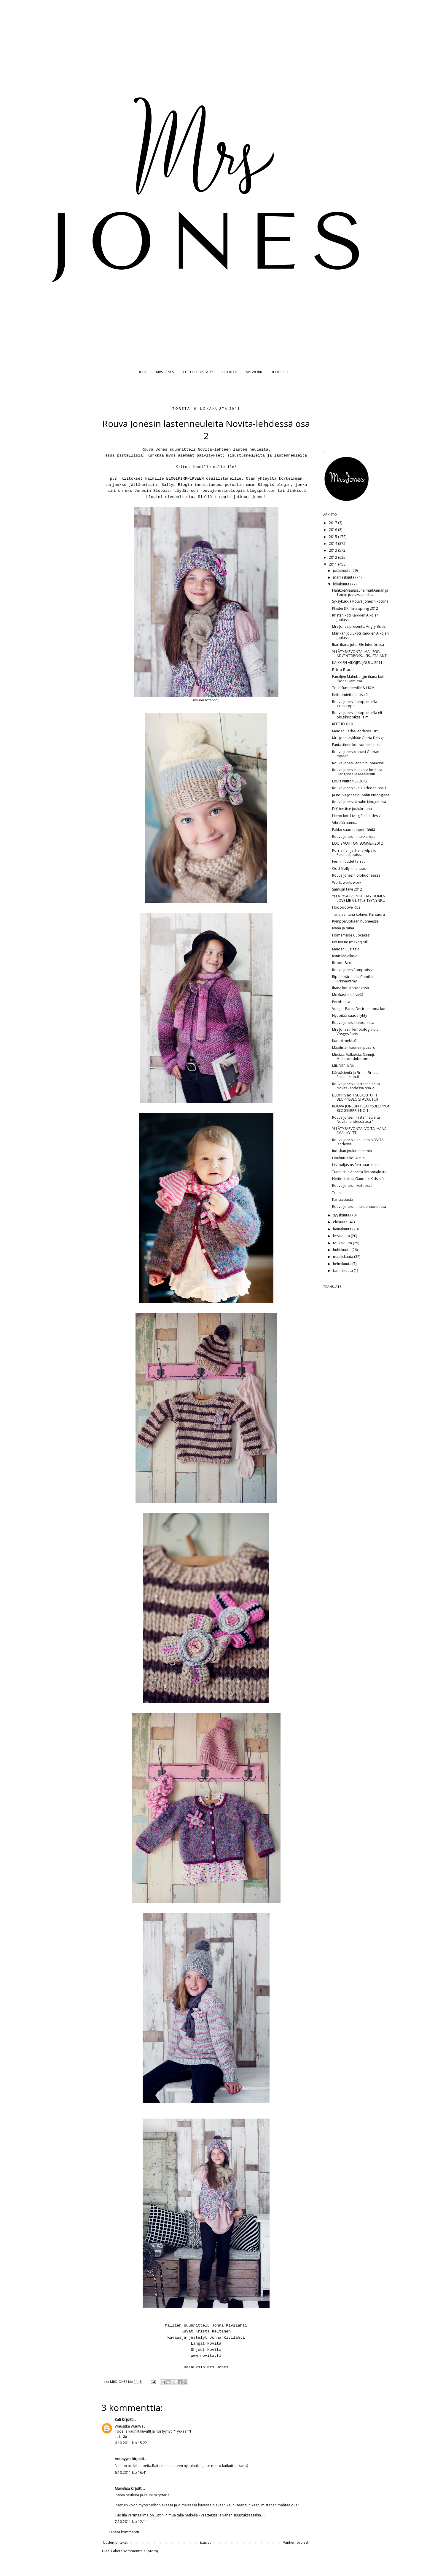 The image size is (427, 2576). Describe the element at coordinates (341, 962) in the screenshot. I see `Robotti&co` at that location.